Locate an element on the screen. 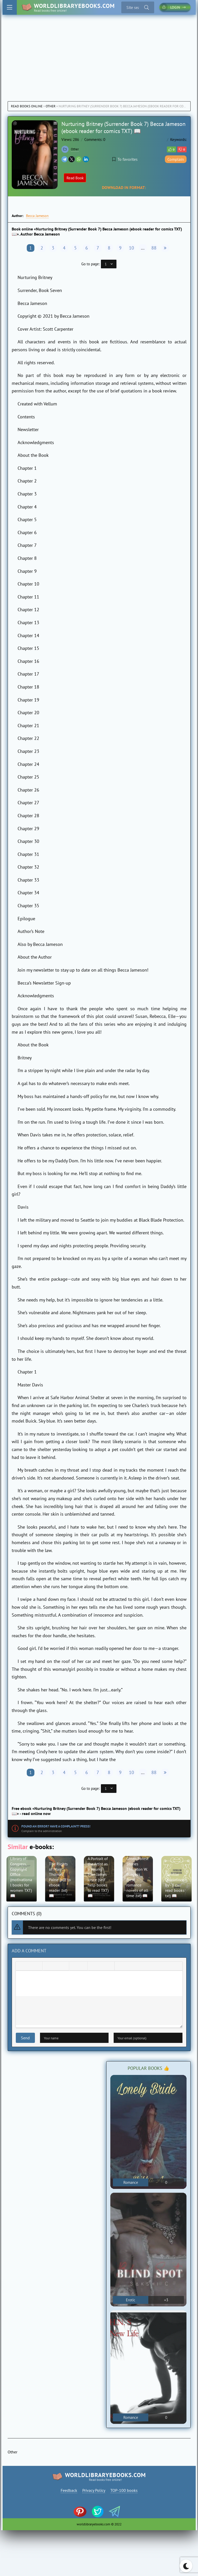  [Underline] is located at coordinates (37, 1966).